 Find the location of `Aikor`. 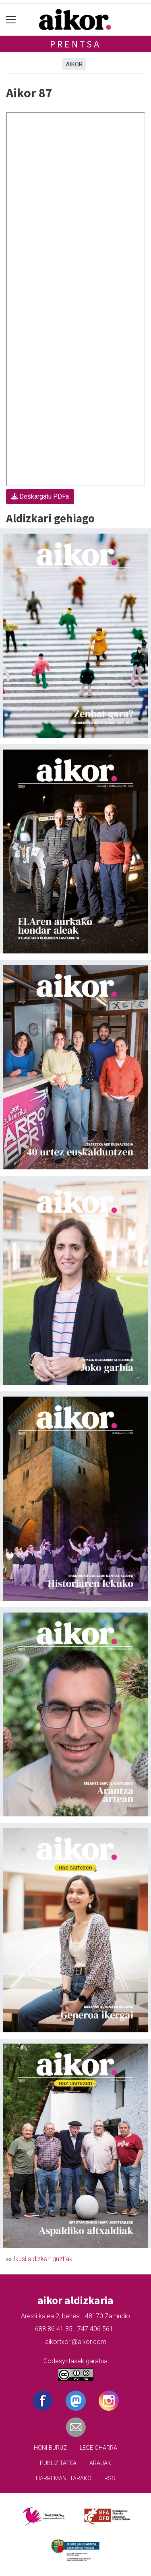

Aikor is located at coordinates (74, 64).